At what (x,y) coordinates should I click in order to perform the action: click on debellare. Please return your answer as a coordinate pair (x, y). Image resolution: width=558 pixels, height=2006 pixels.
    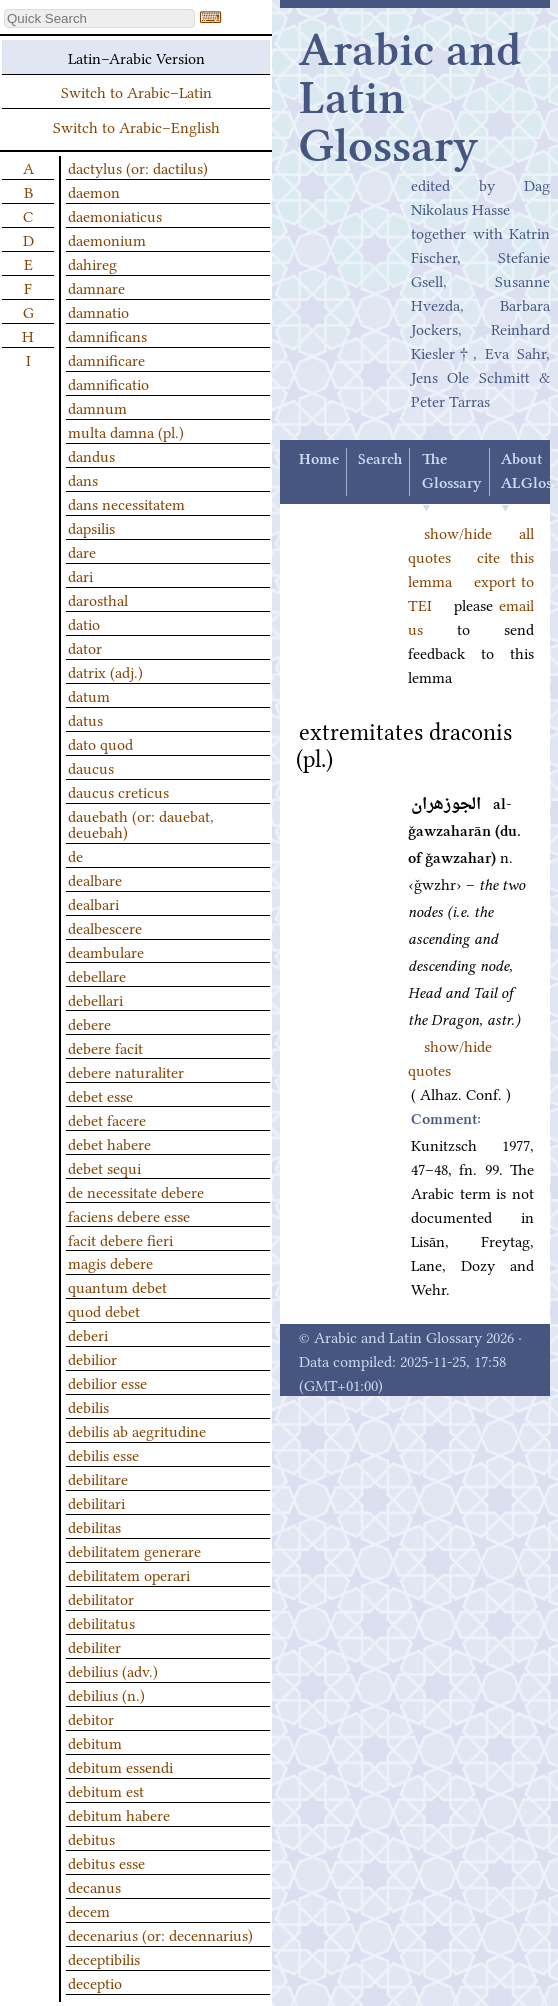
    Looking at the image, I should click on (97, 975).